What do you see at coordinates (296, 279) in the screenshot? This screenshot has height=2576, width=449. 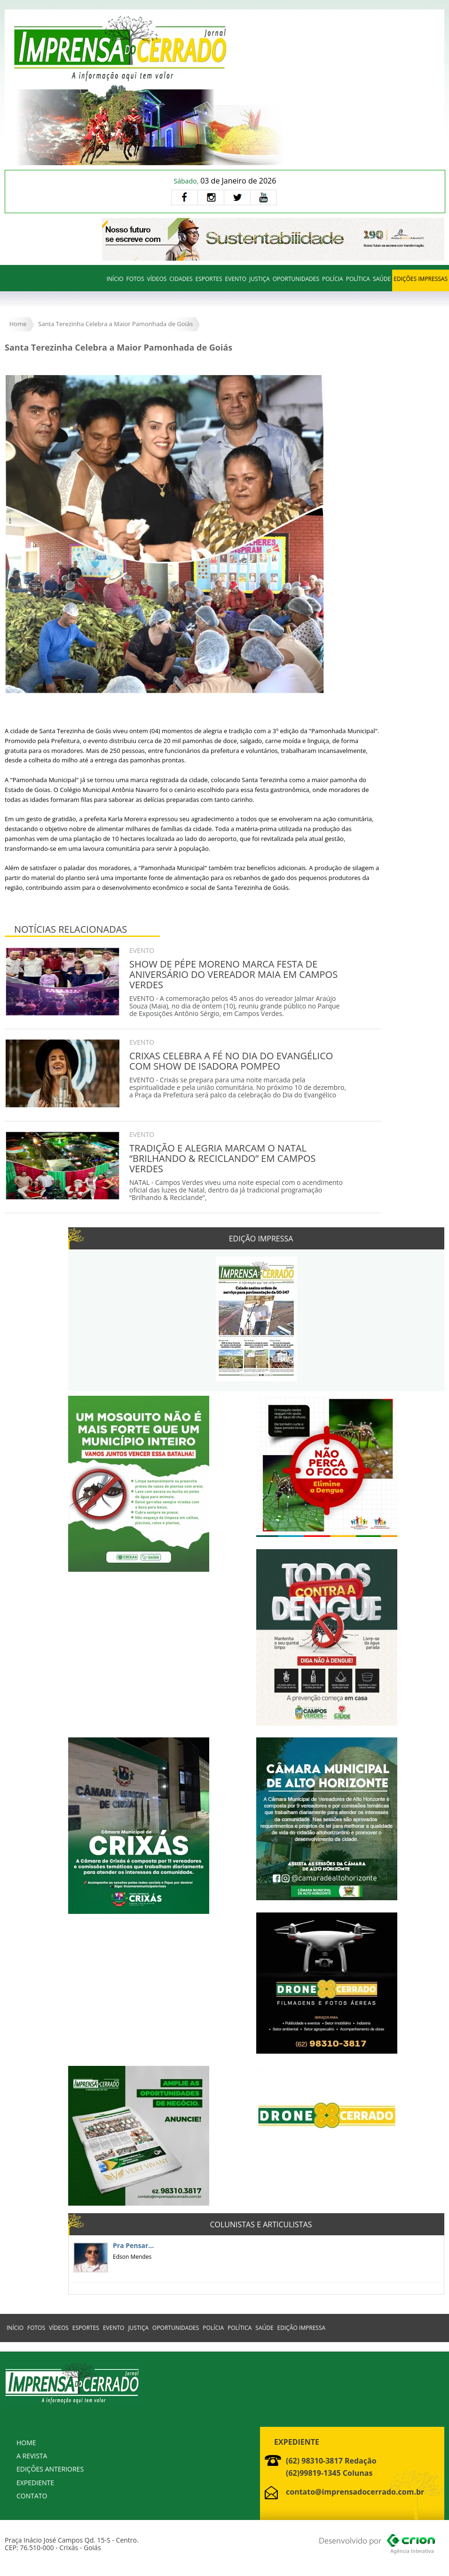 I see `OPORTUNIDADES` at bounding box center [296, 279].